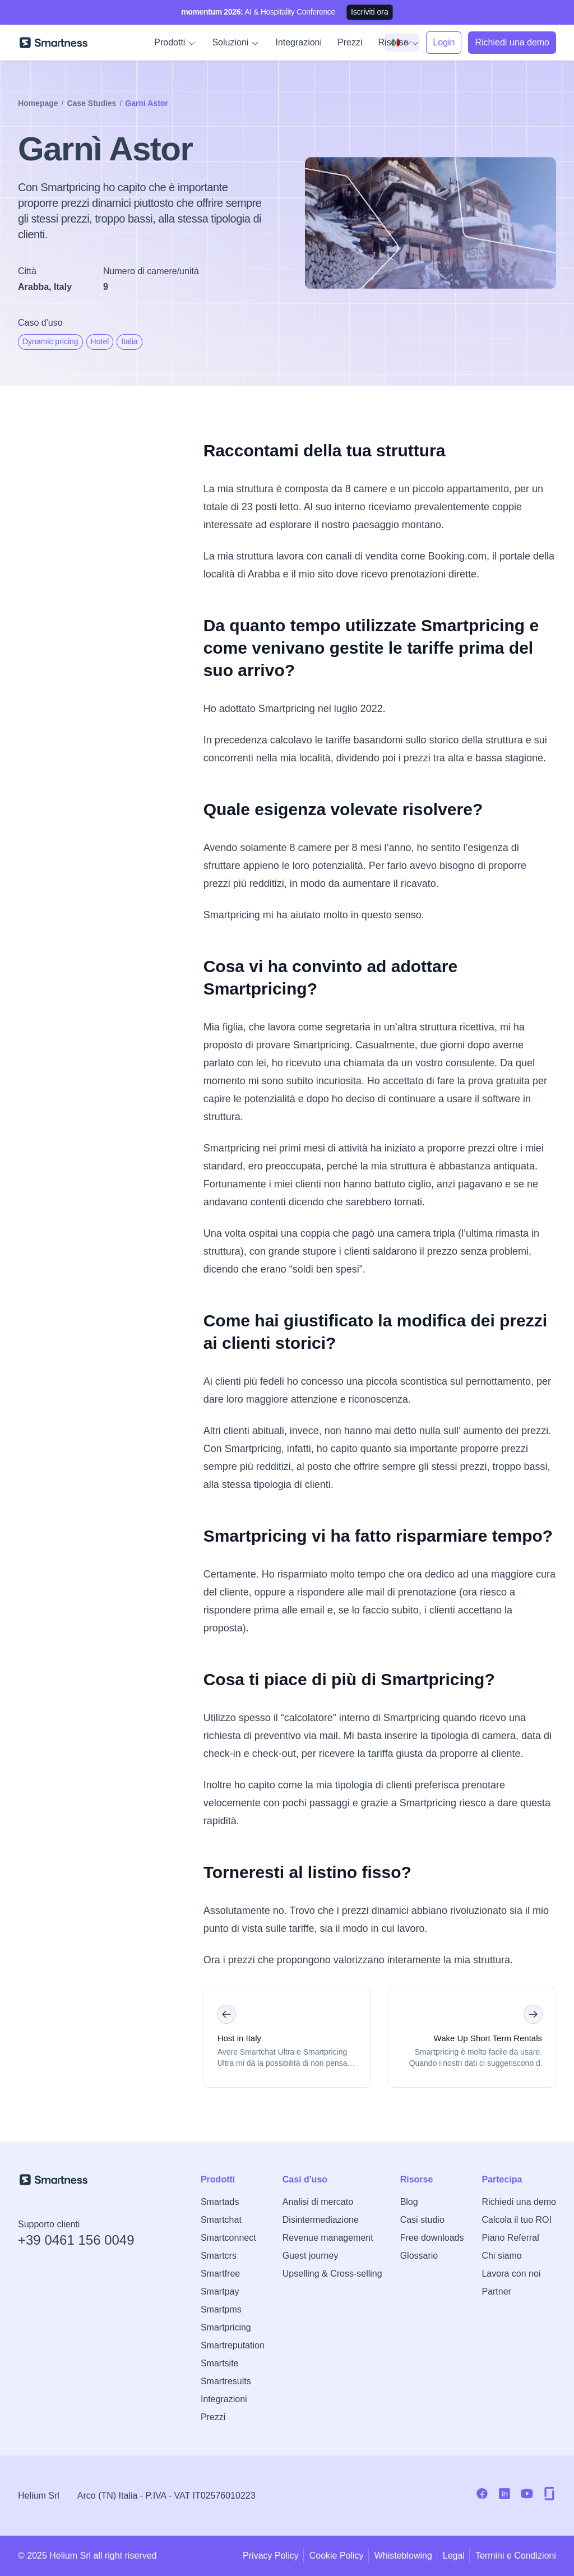 This screenshot has height=2576, width=574. Describe the element at coordinates (496, 2291) in the screenshot. I see `Partner` at that location.